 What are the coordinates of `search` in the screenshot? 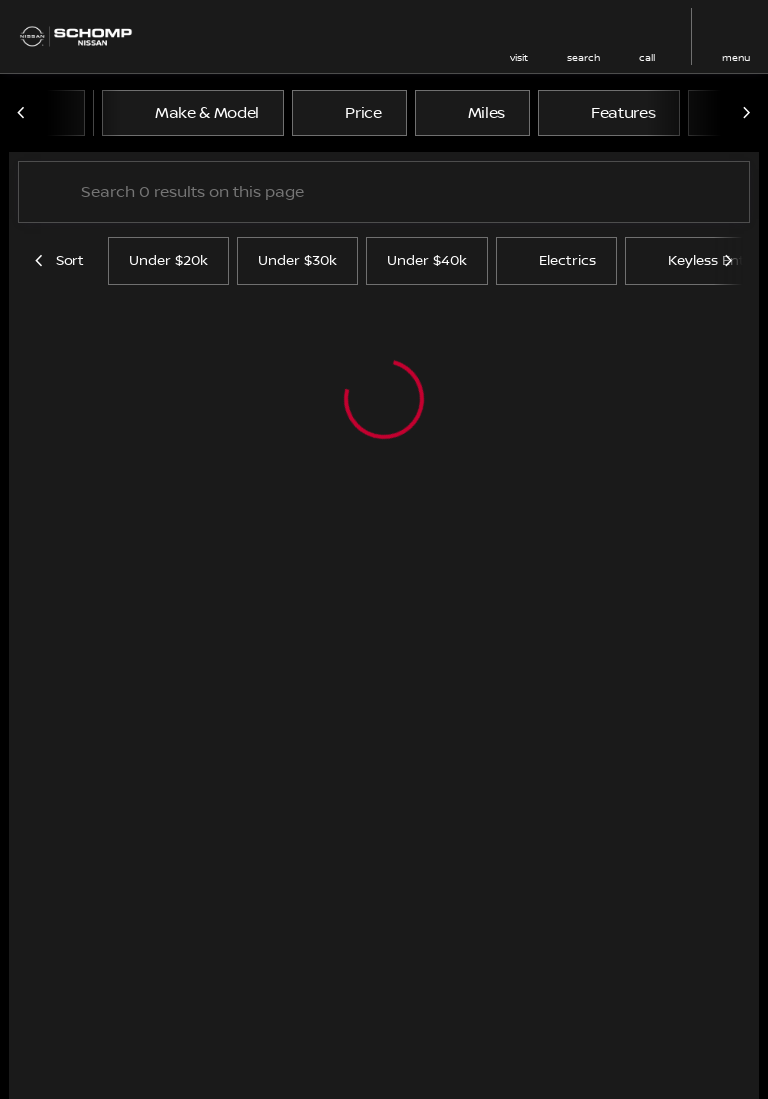 It's located at (583, 57).